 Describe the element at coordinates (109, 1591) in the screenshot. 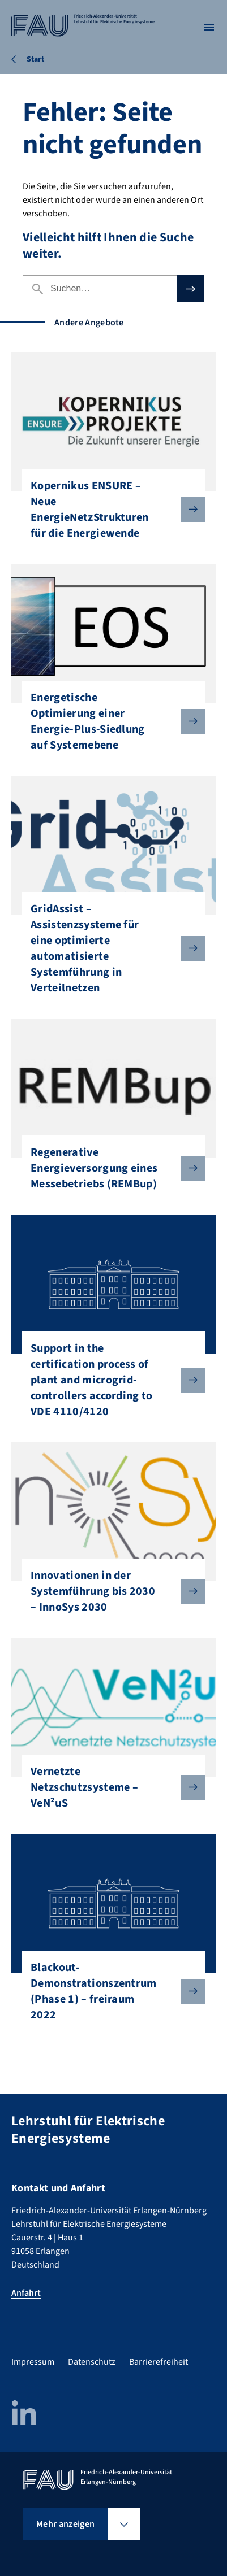

I see `Innovationen in der Systemführung bis 2030 – InnoSys 2030` at that location.